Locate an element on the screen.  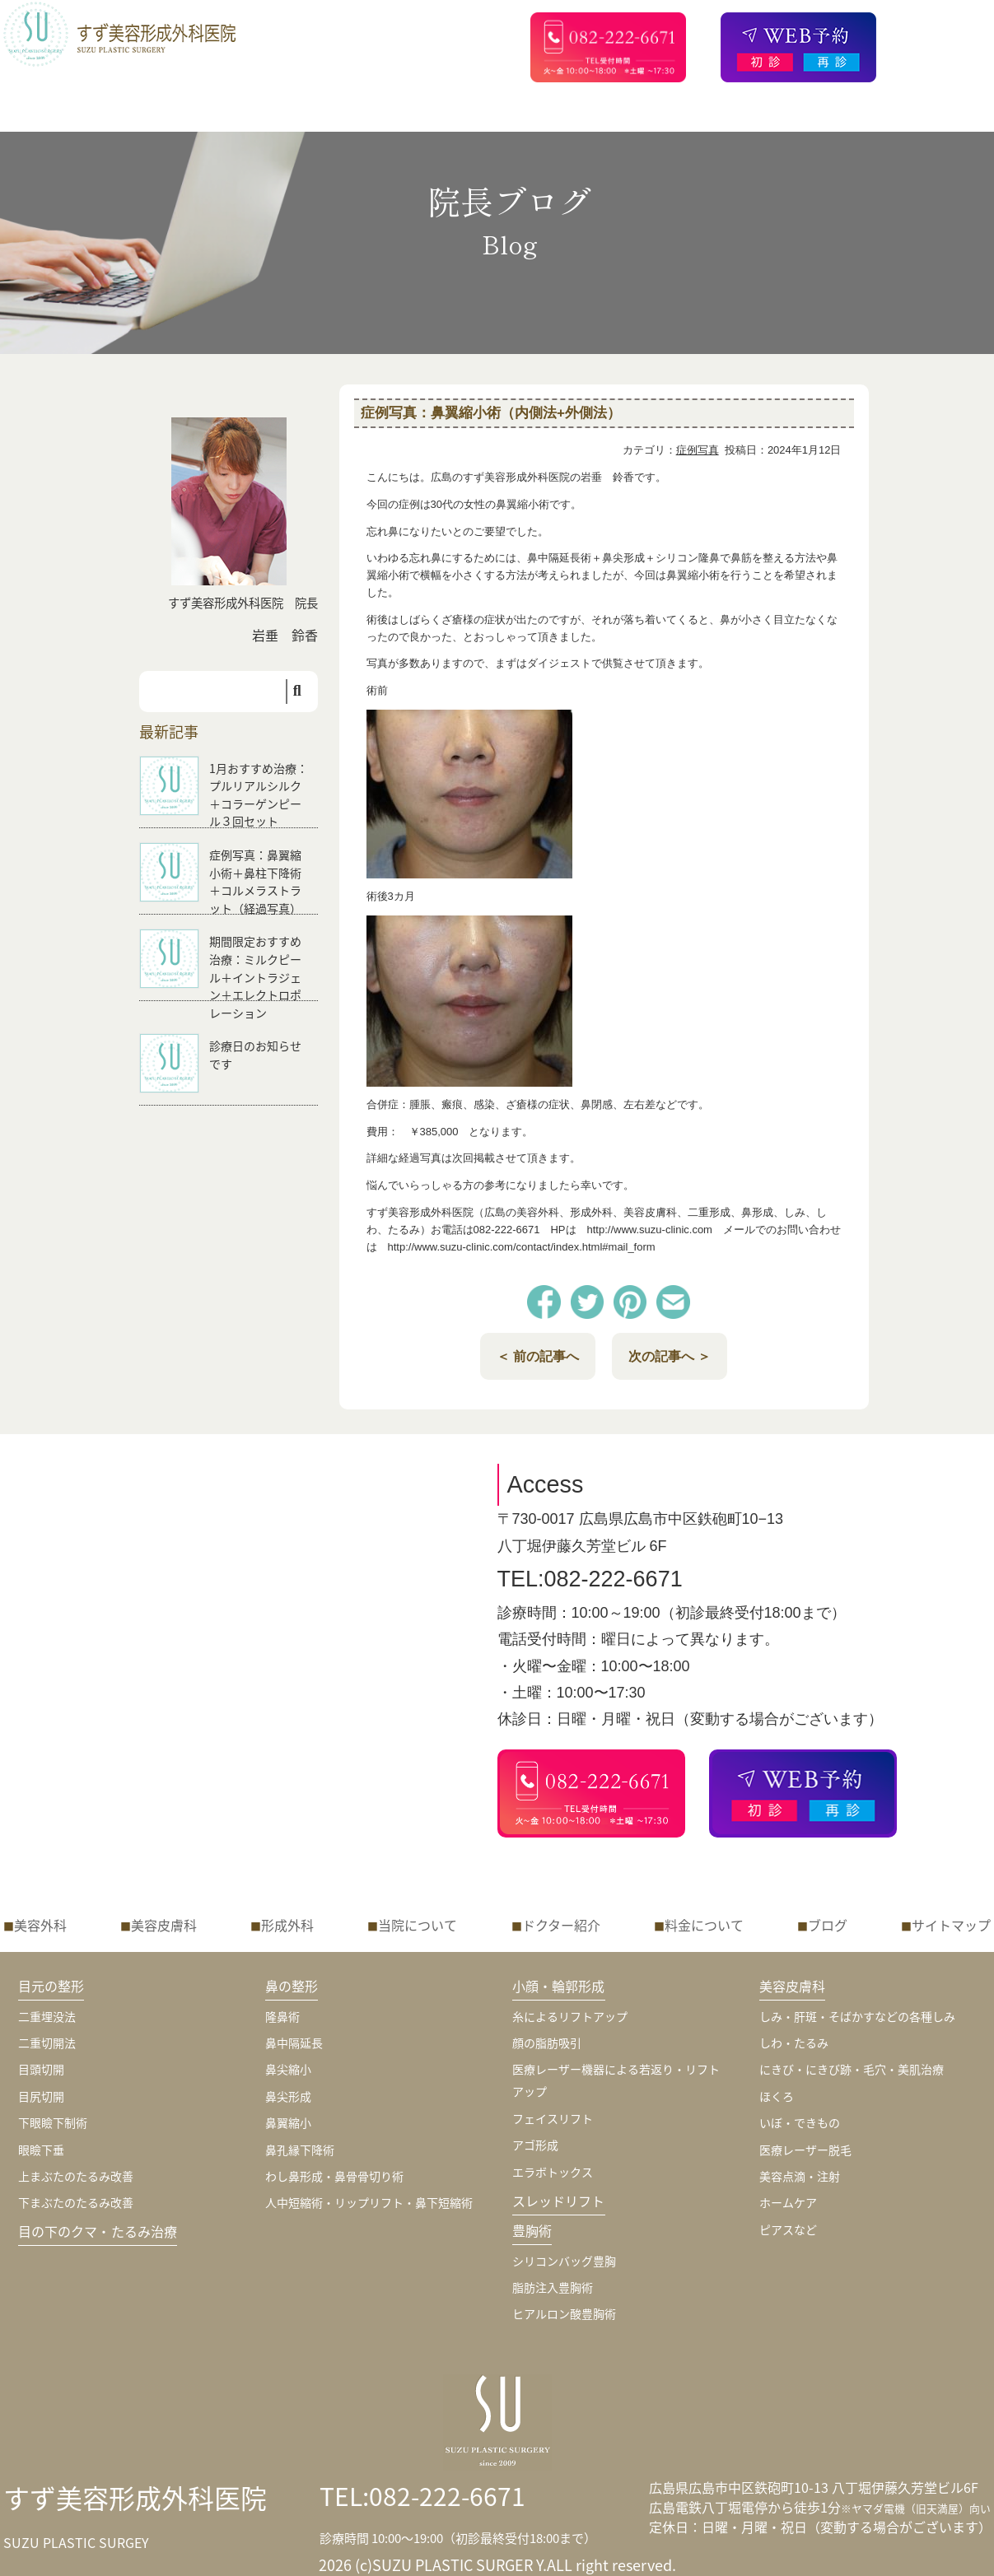
下まぶたのたるみ改善 is located at coordinates (75, 2202).